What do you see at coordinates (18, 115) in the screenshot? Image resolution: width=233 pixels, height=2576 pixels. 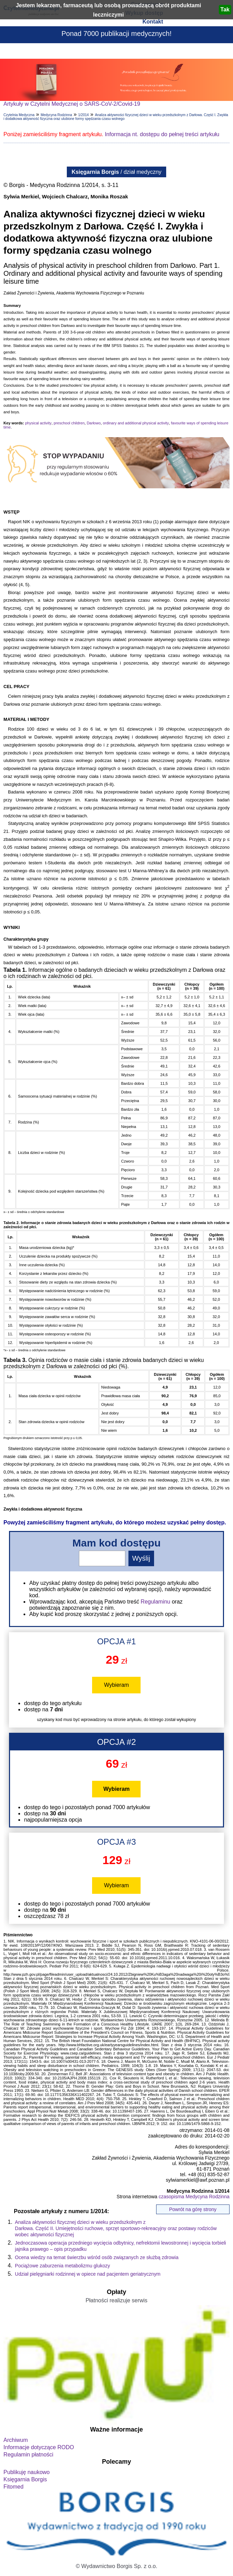 I see `Czytelnia Medyczna` at bounding box center [18, 115].